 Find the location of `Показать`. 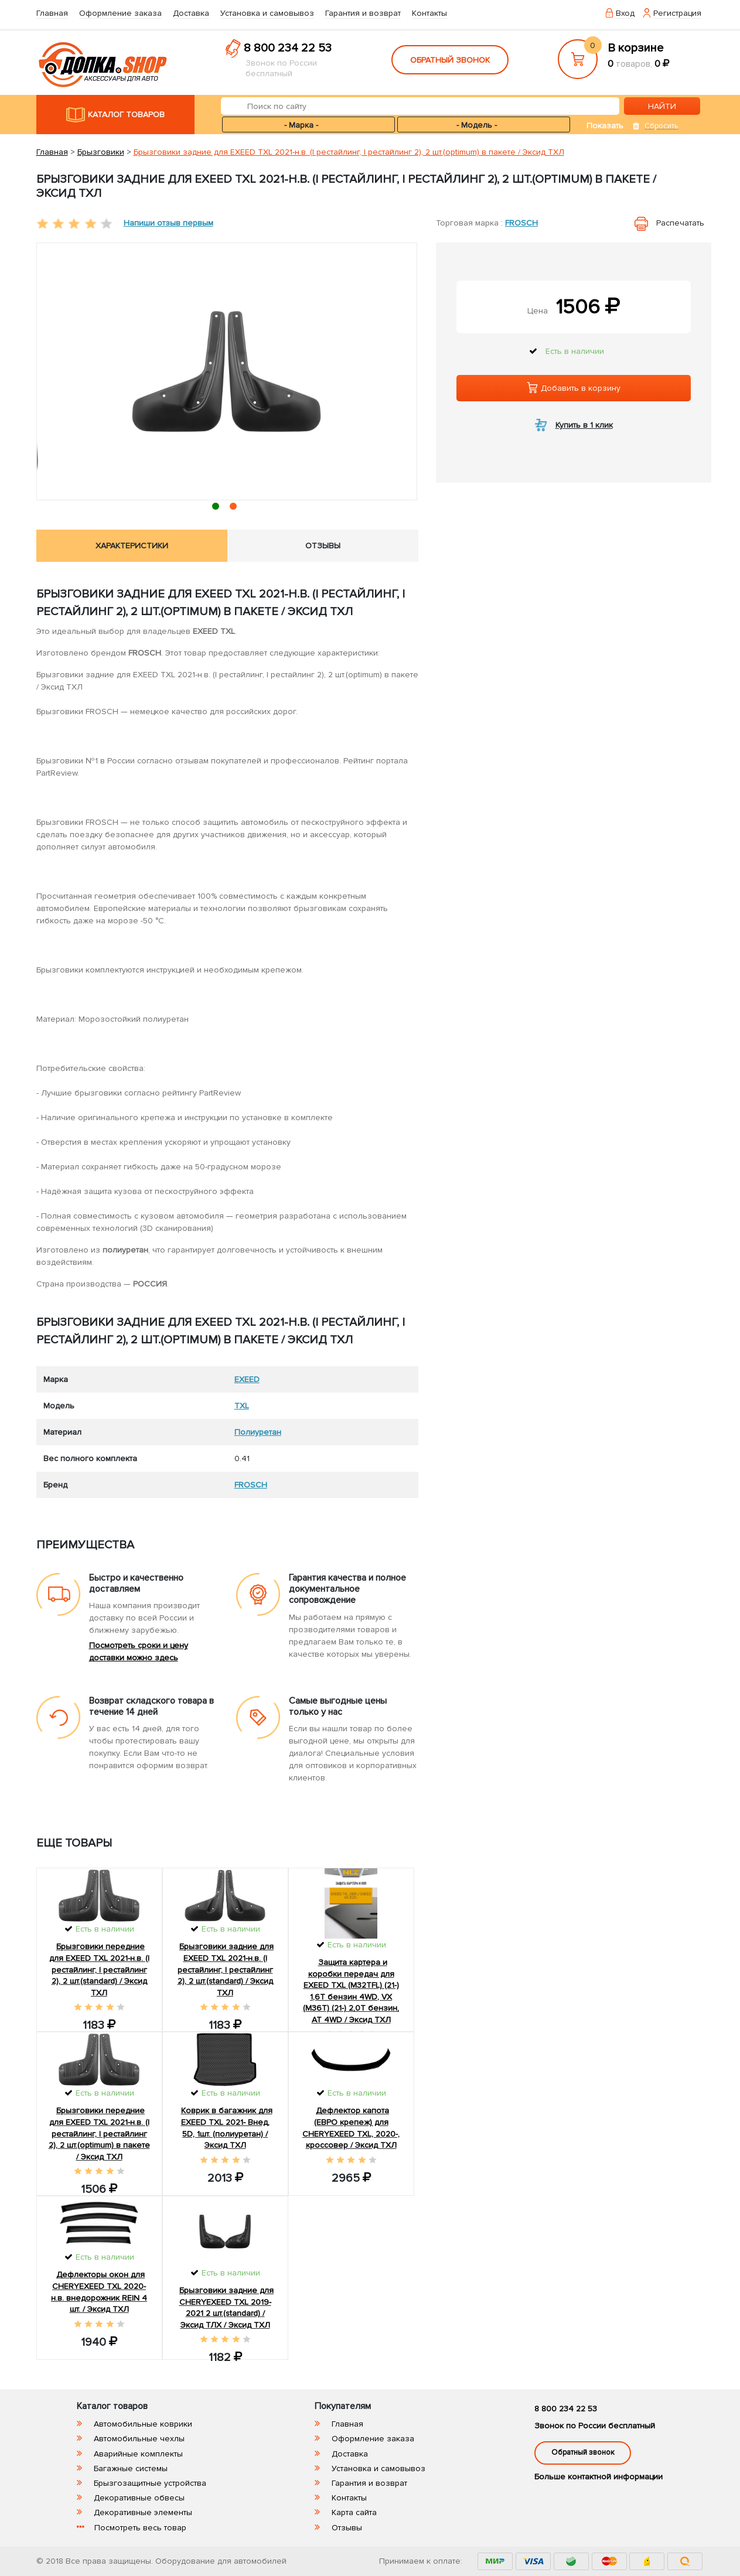

Показать is located at coordinates (604, 126).